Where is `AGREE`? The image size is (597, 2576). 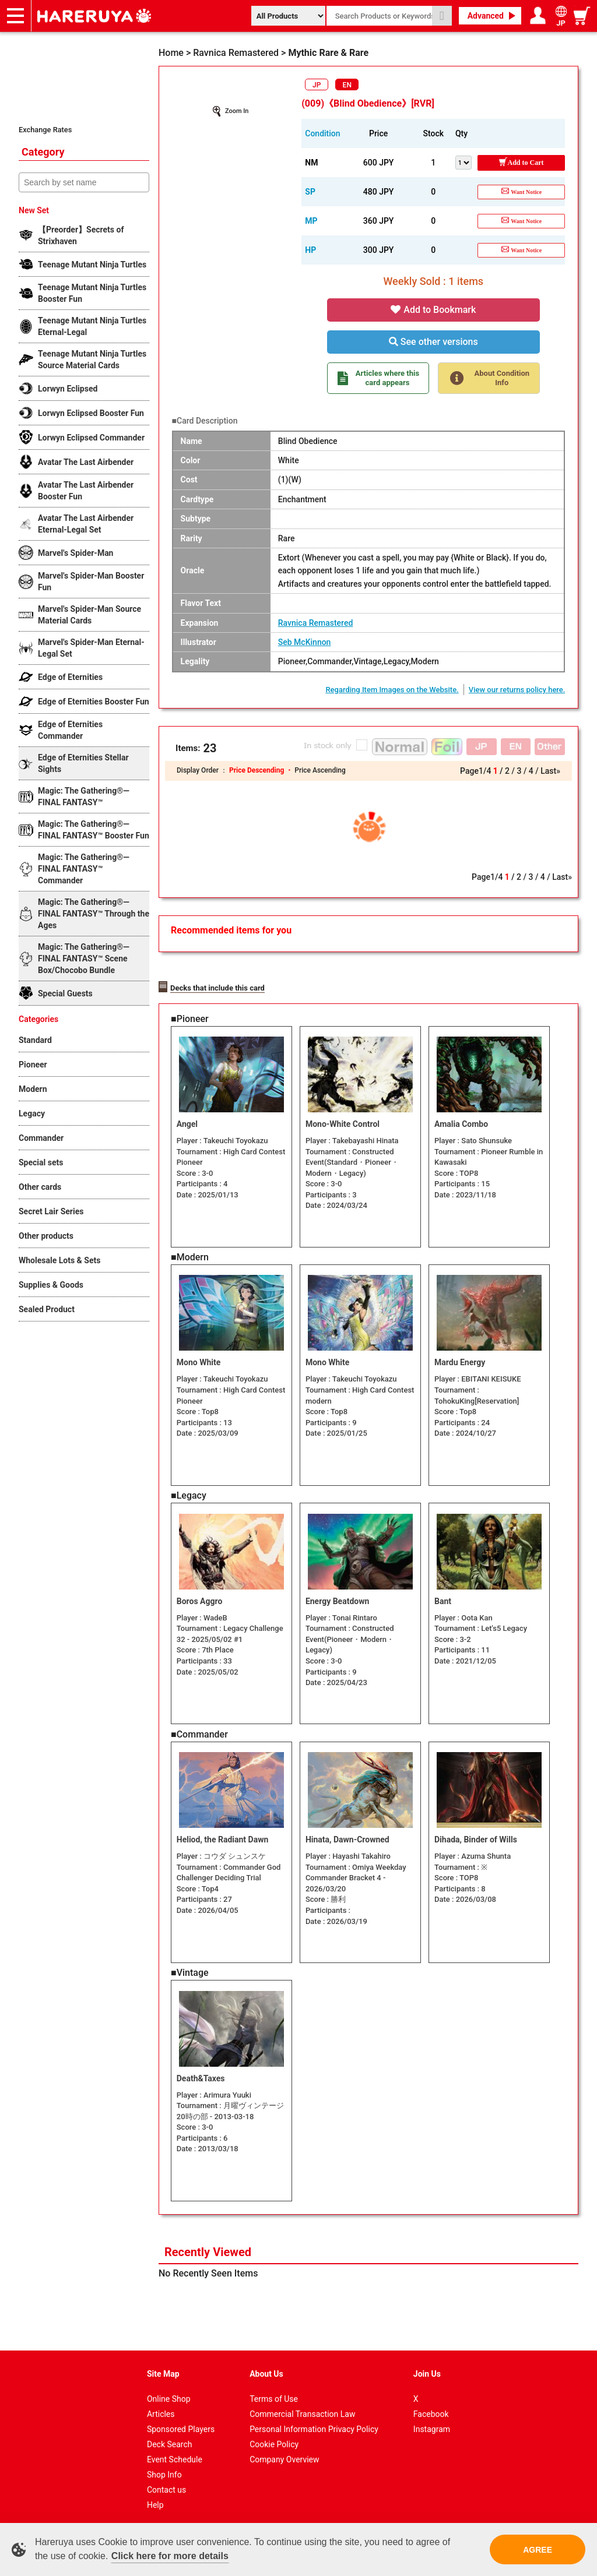
AGREE is located at coordinates (537, 2549).